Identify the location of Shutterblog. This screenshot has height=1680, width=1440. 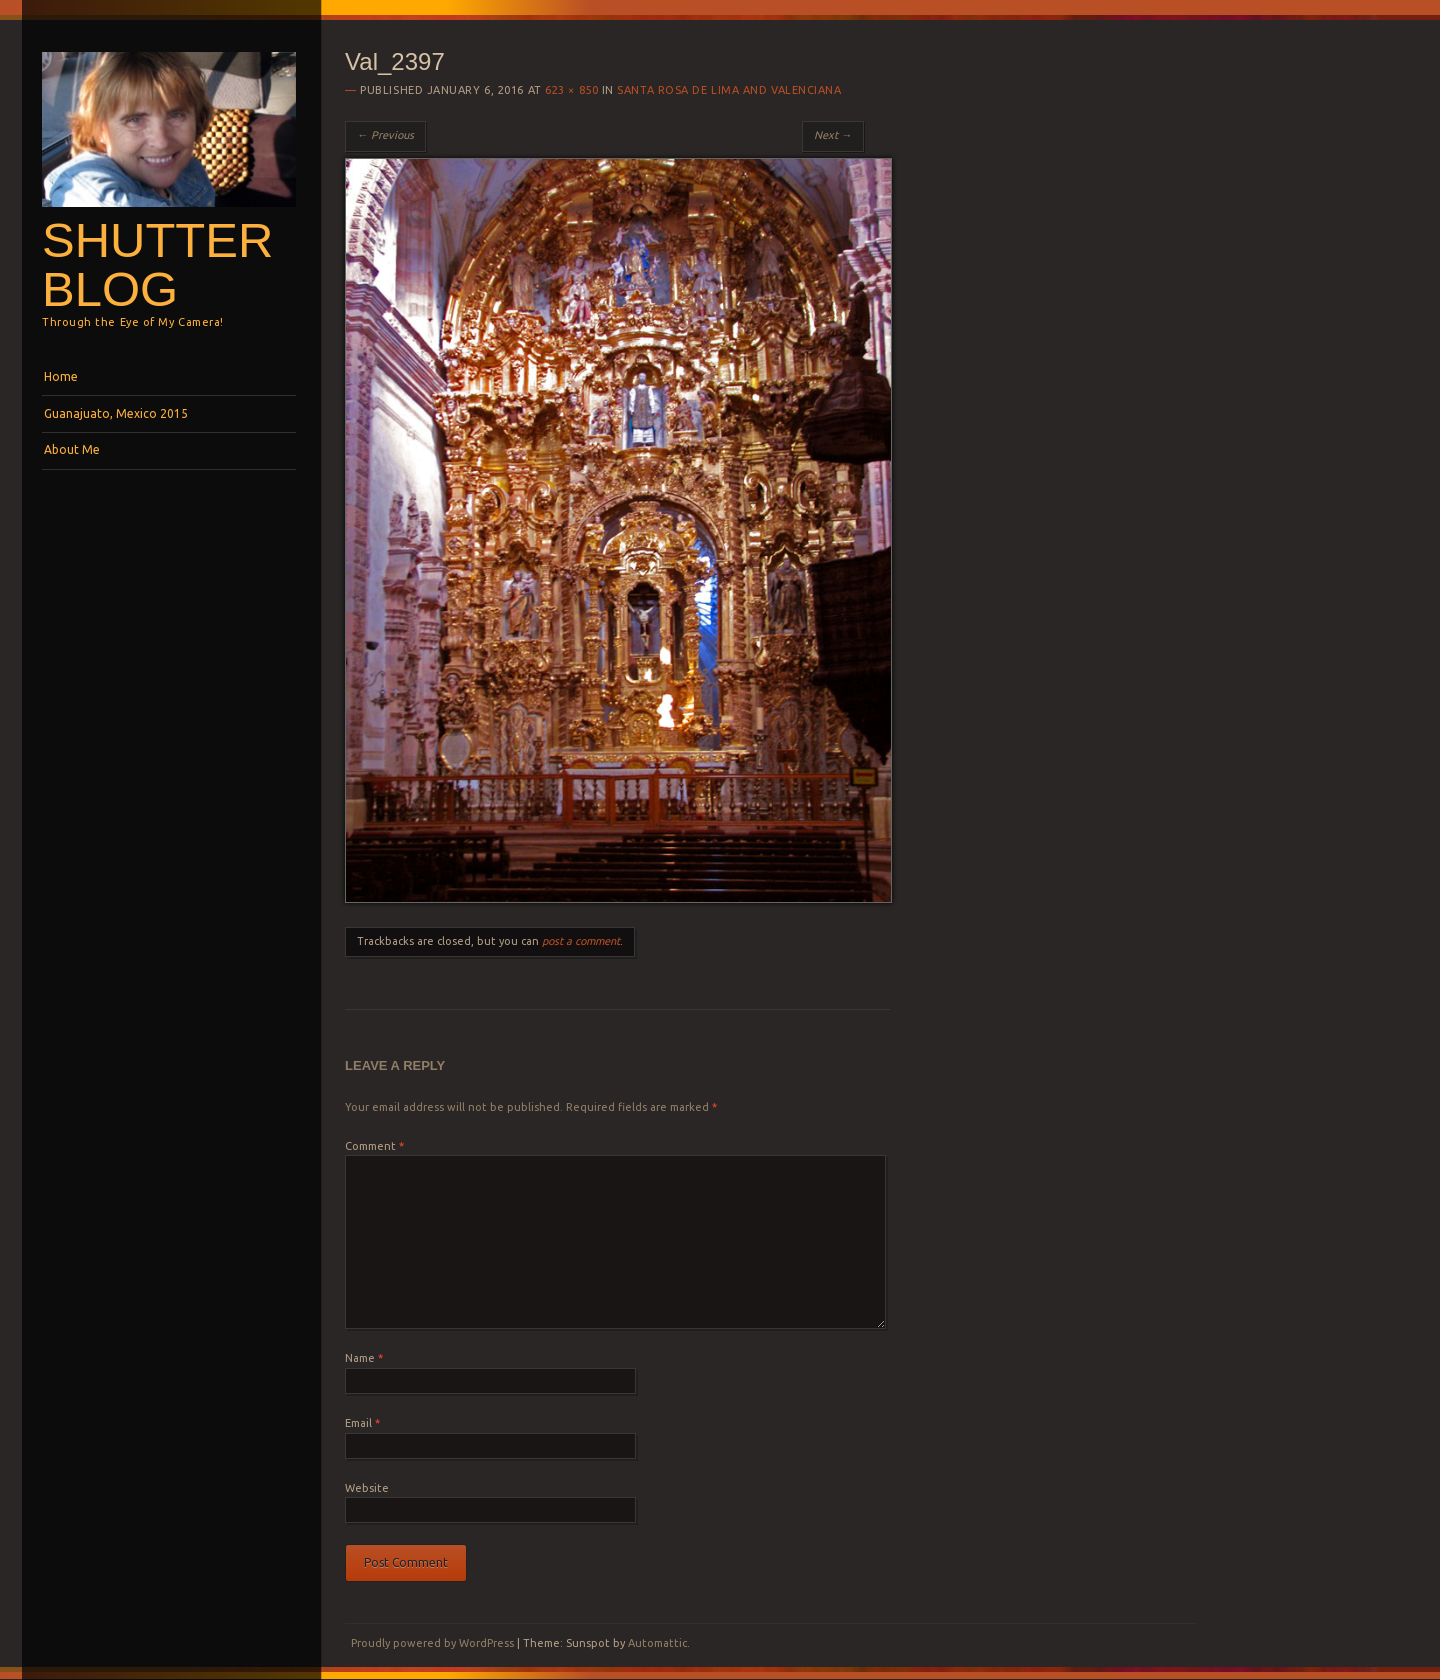
(157, 264).